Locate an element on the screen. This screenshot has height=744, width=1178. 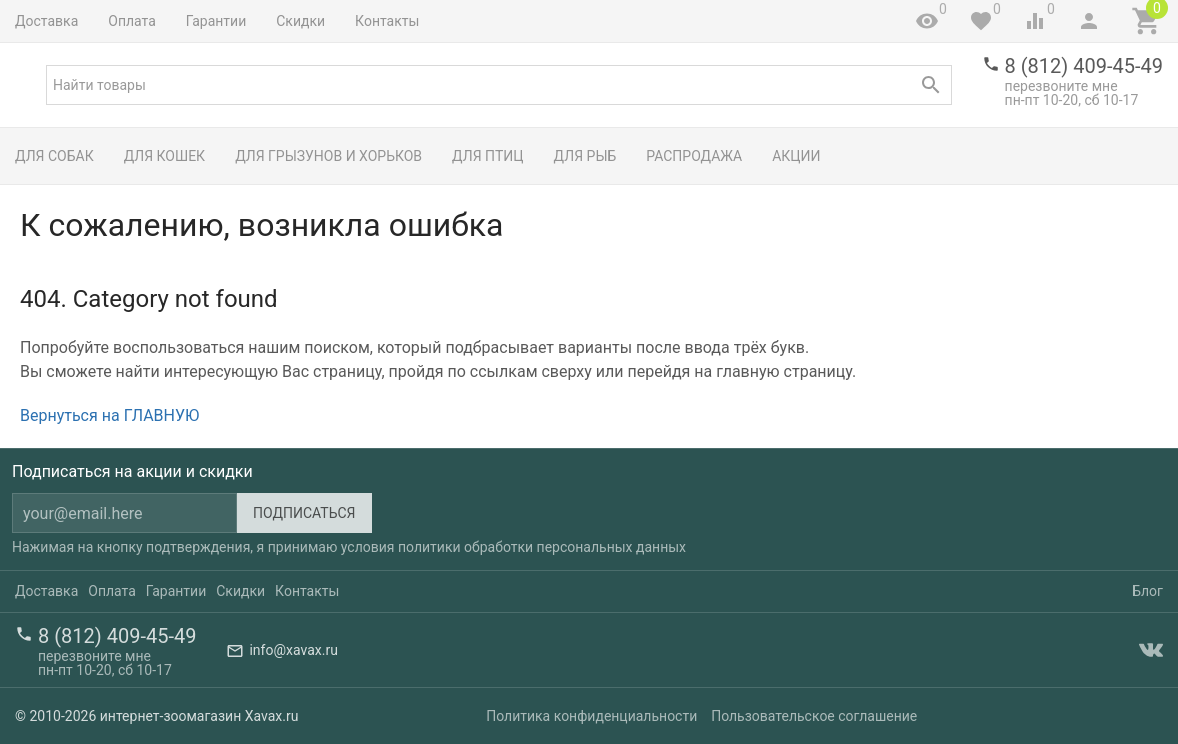
Скидки is located at coordinates (300, 21).